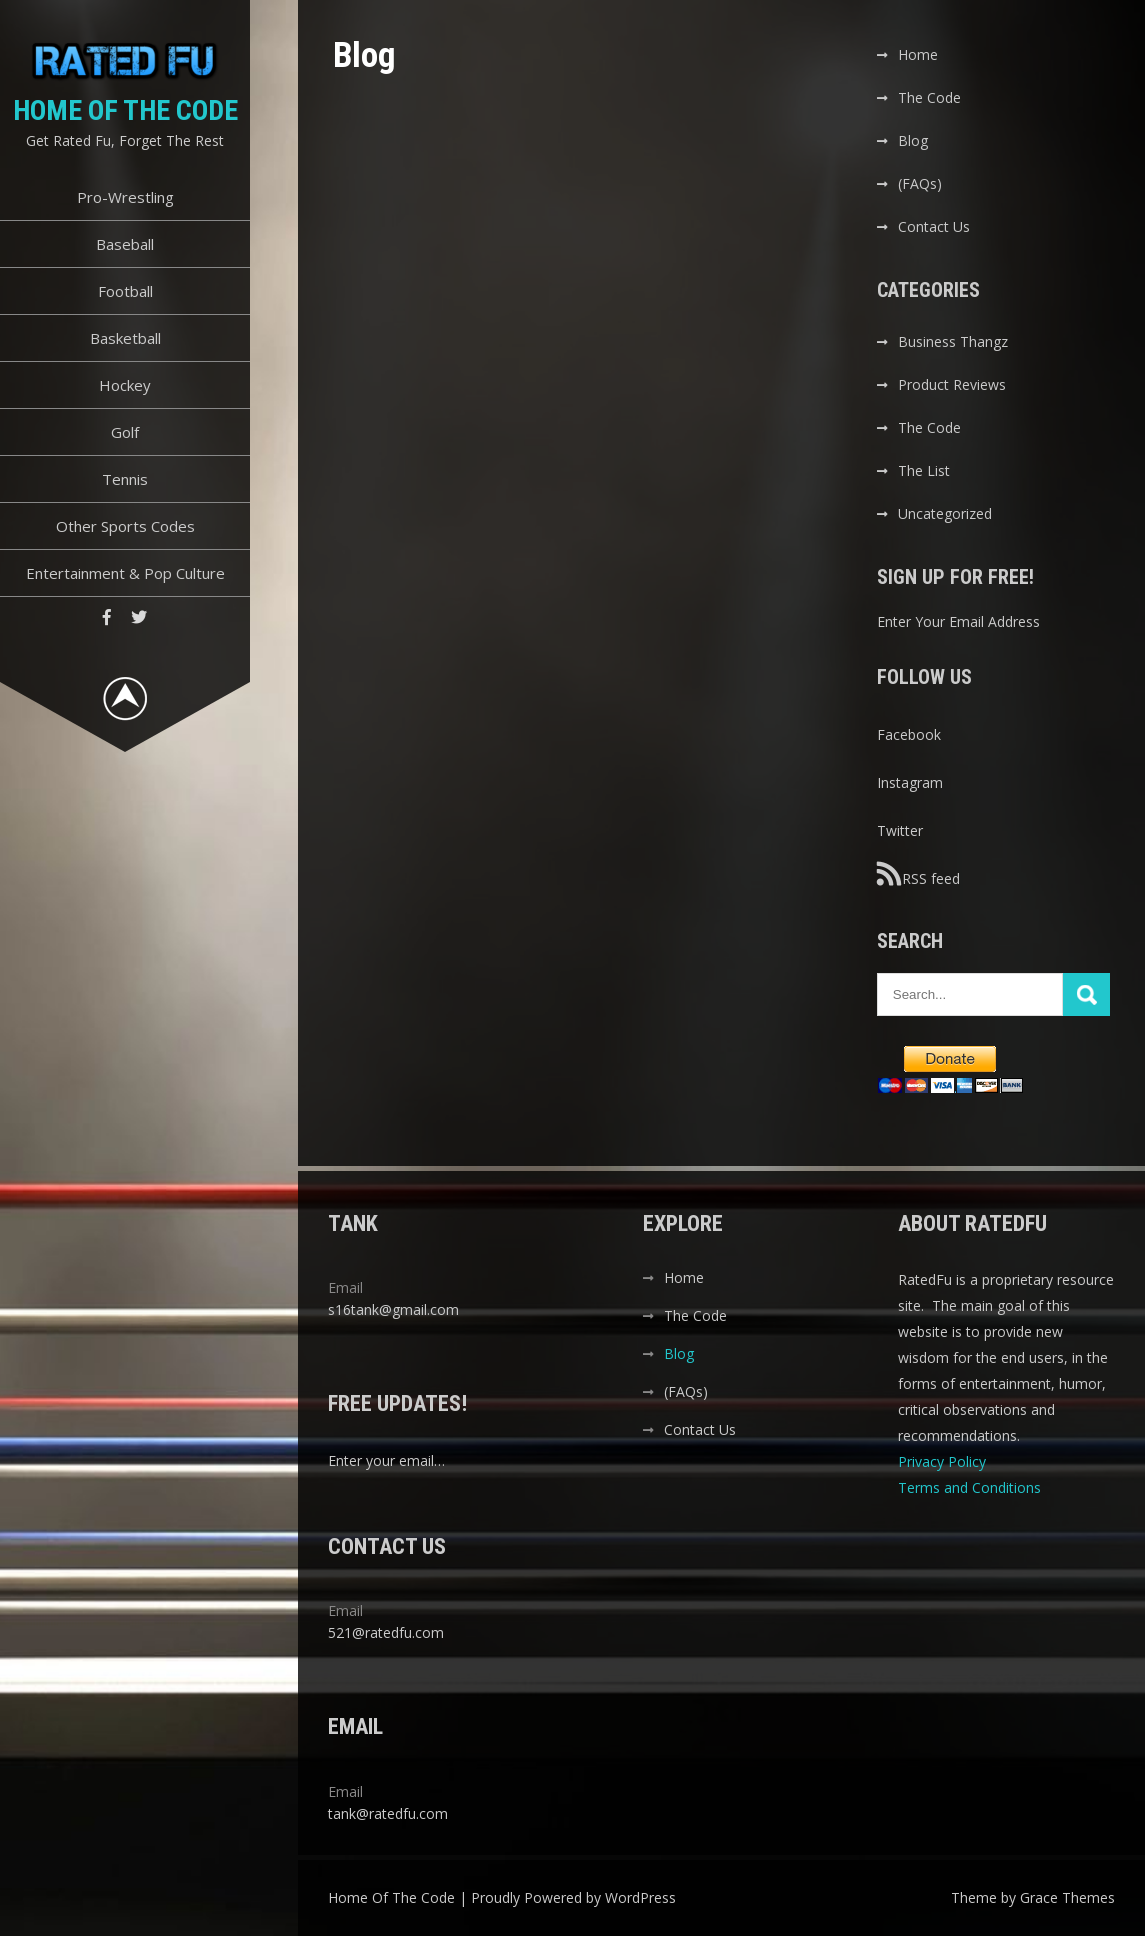 Image resolution: width=1145 pixels, height=1936 pixels. I want to click on The Code, so click(929, 97).